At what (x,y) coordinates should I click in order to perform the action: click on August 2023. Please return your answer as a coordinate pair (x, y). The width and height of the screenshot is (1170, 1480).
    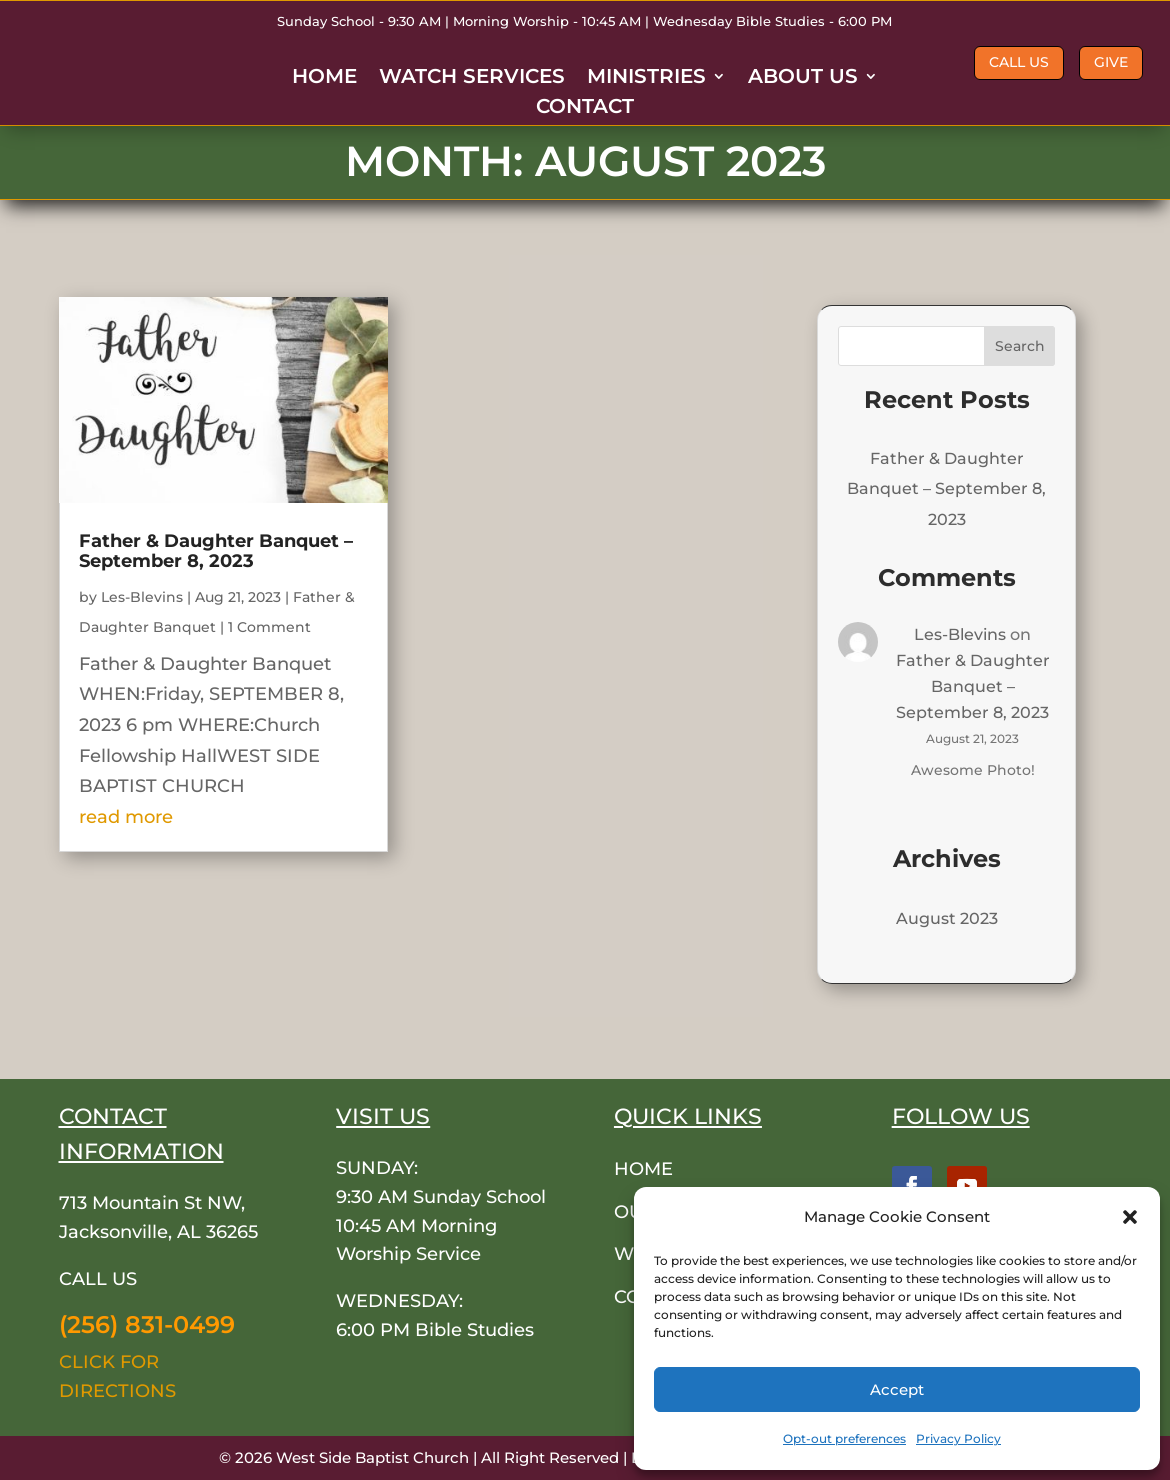
    Looking at the image, I should click on (947, 918).